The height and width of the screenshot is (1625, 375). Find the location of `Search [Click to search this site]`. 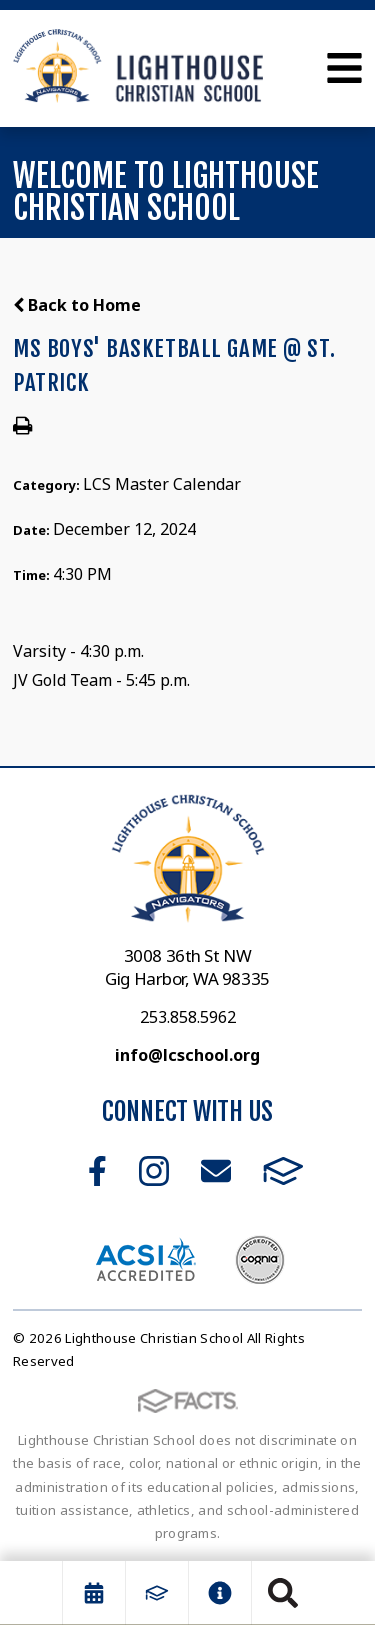

Search [Click to search this site] is located at coordinates (283, 1593).